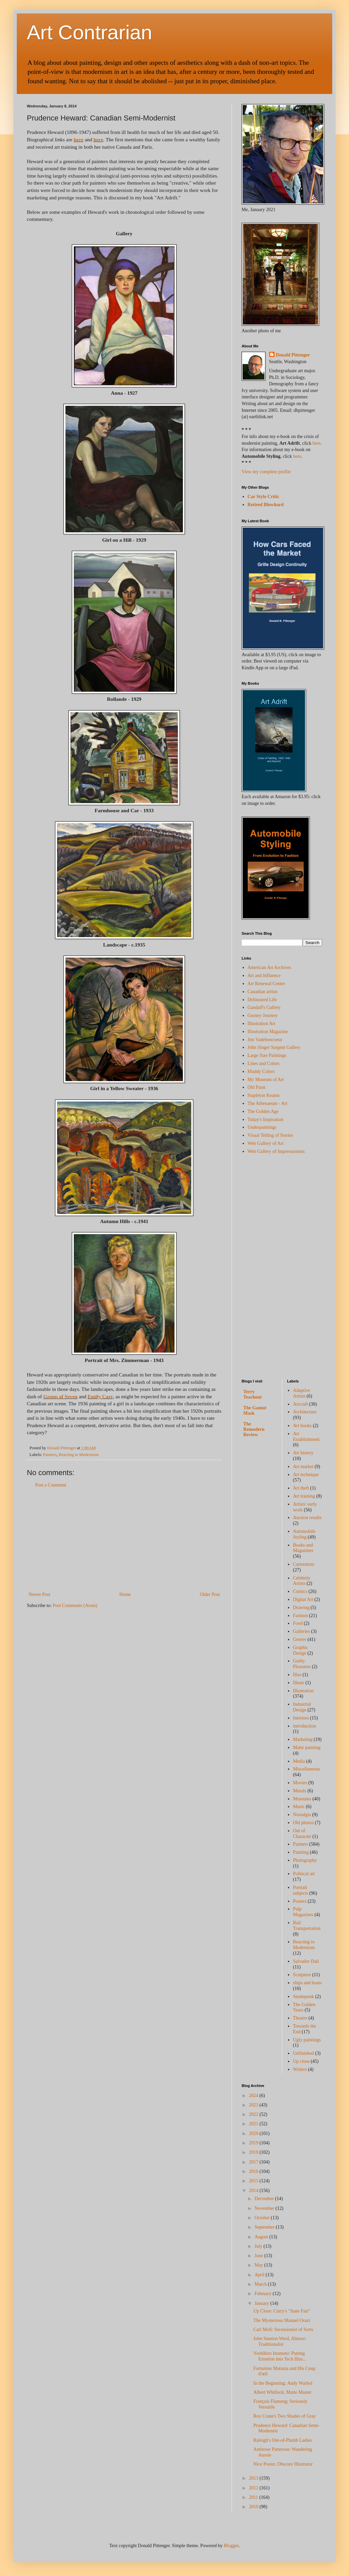 Image resolution: width=349 pixels, height=2576 pixels. Describe the element at coordinates (125, 1594) in the screenshot. I see `Home` at that location.